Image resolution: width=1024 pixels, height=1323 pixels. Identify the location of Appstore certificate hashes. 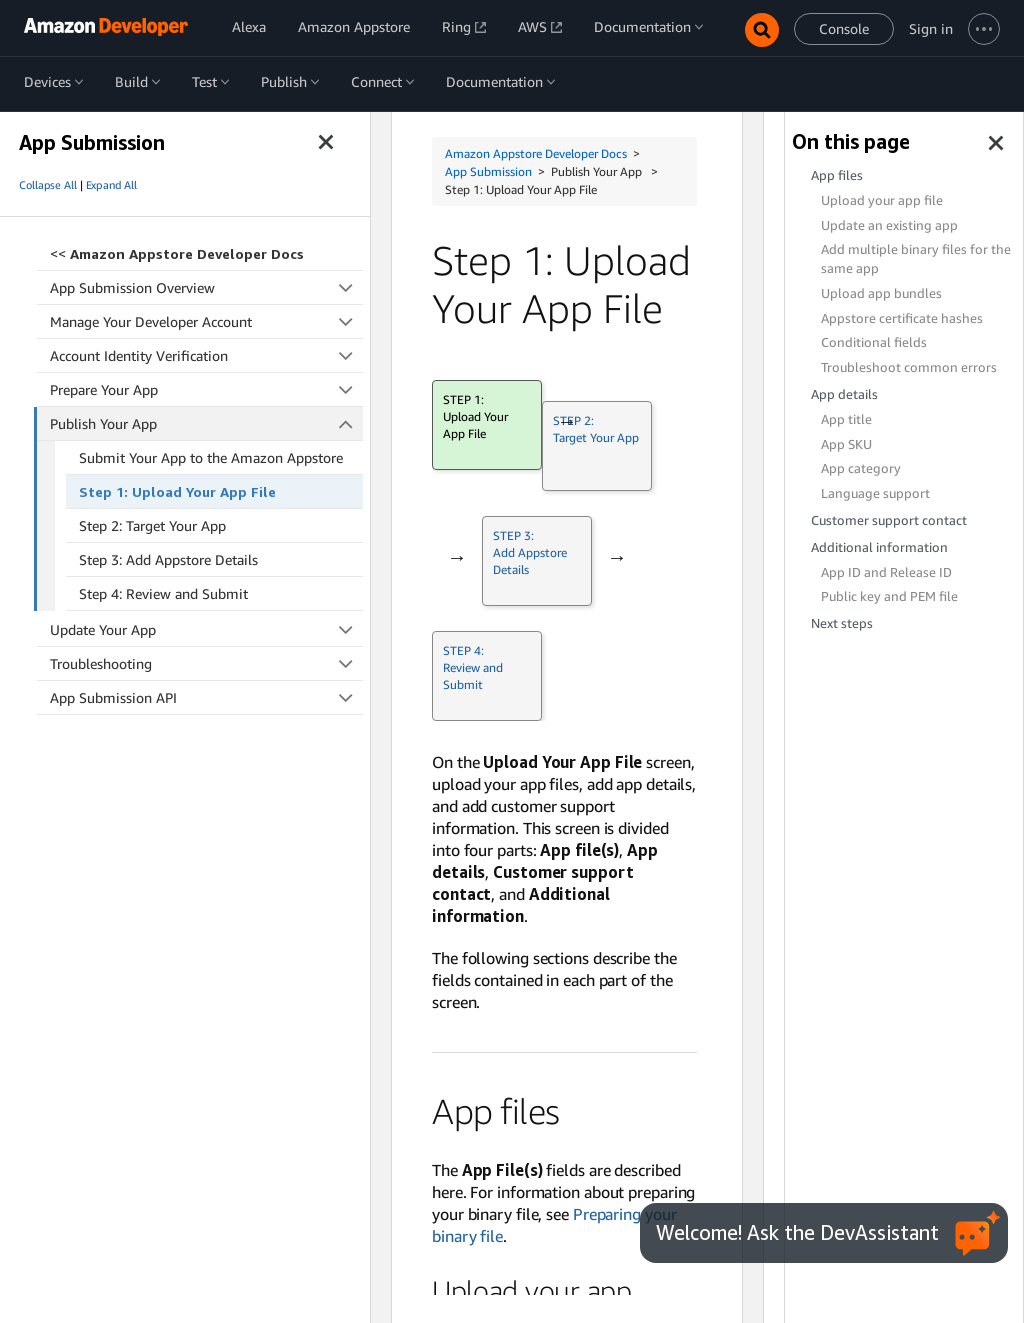
(902, 318).